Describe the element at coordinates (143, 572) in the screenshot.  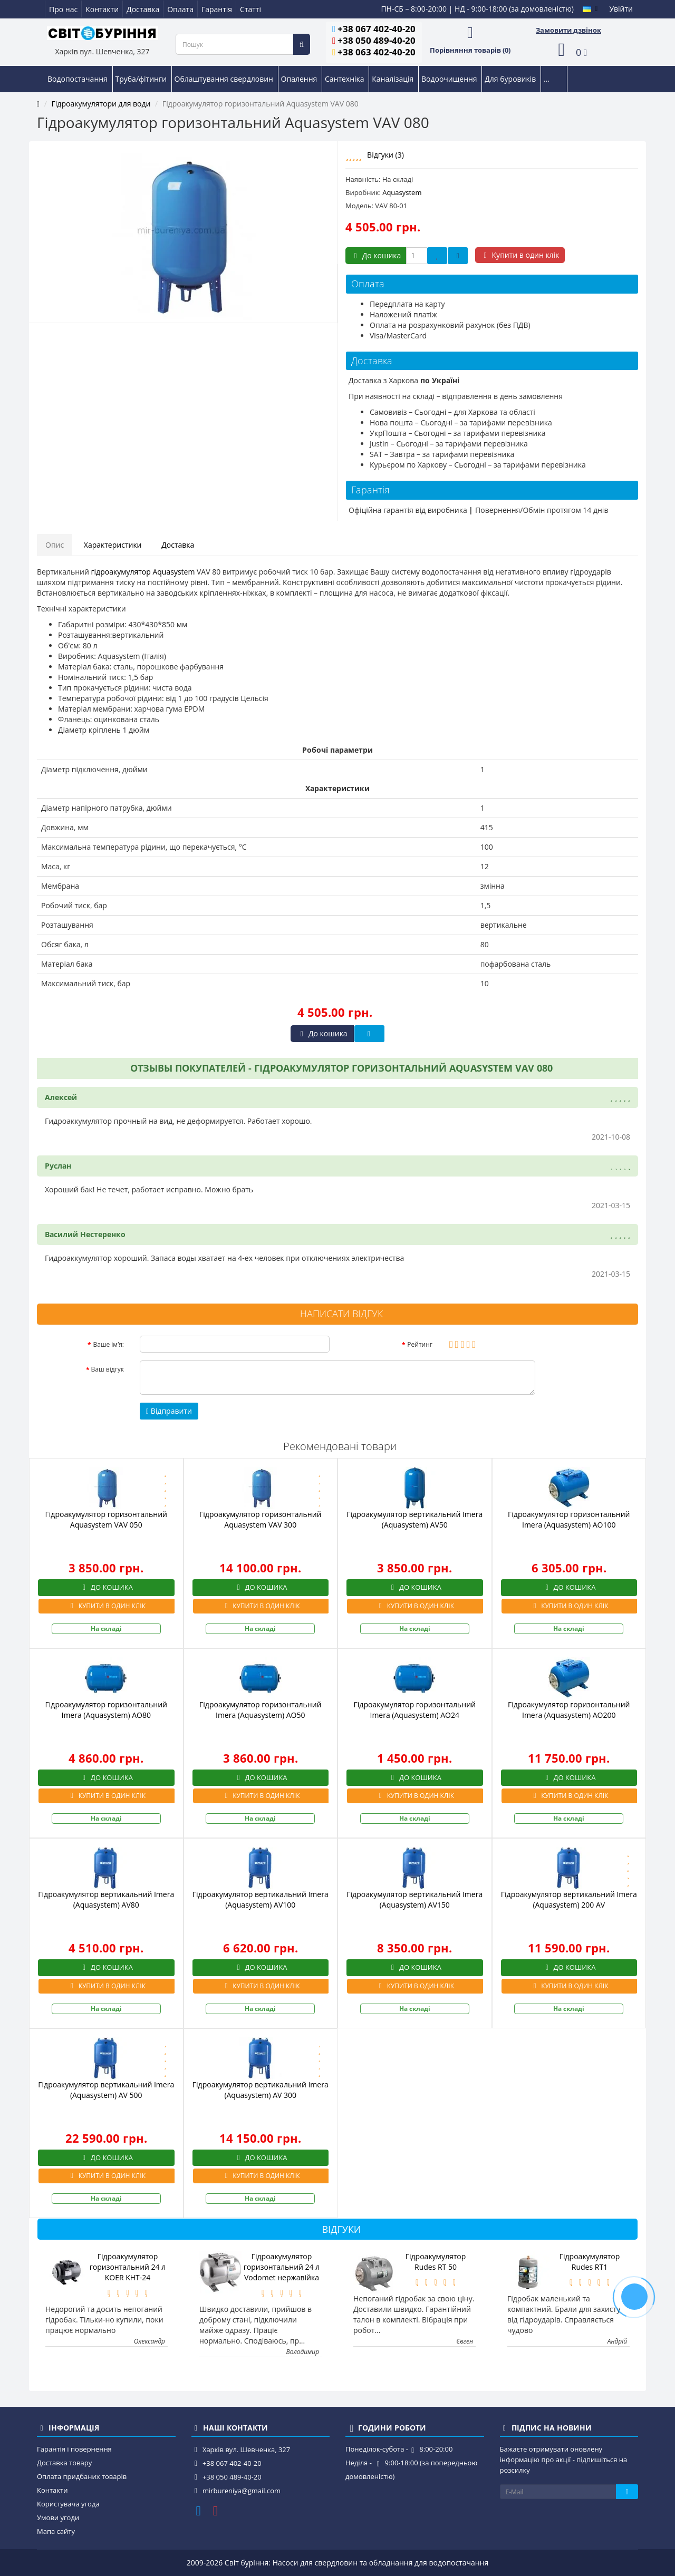
I see `гідроакумулятор Aquasystem` at that location.